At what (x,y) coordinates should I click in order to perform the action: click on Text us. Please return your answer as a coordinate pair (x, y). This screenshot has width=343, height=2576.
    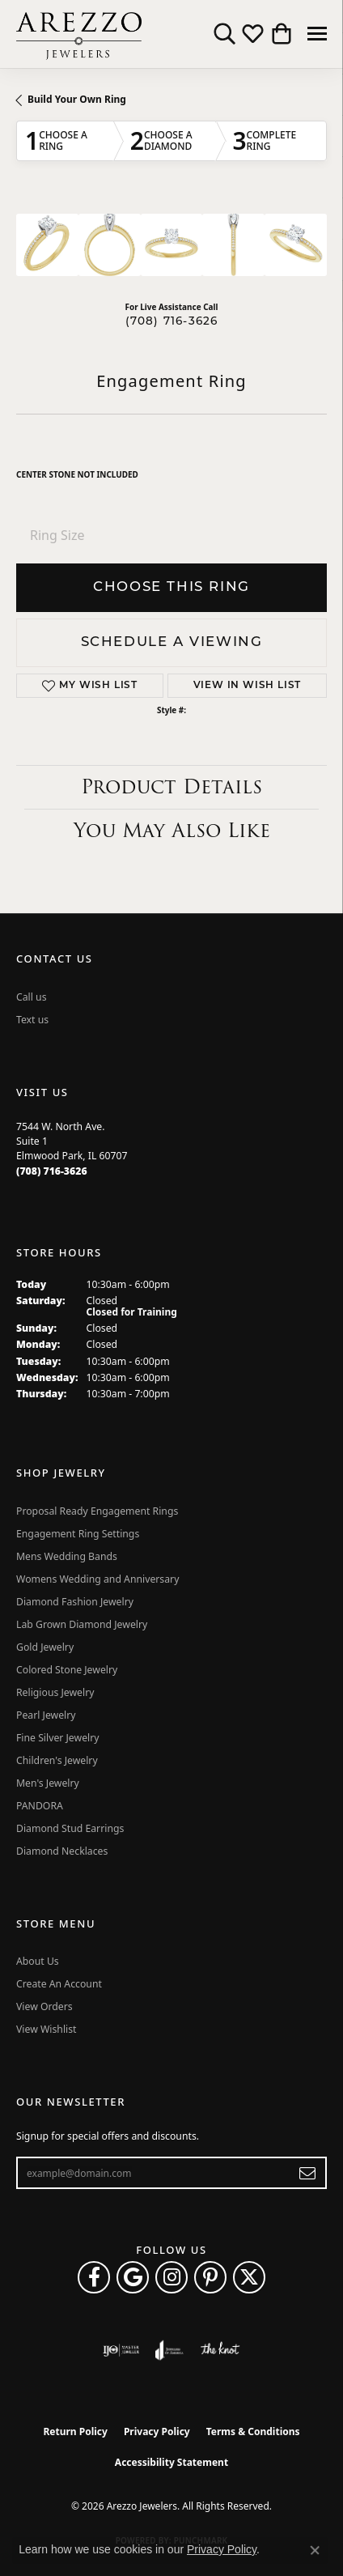
    Looking at the image, I should click on (32, 1020).